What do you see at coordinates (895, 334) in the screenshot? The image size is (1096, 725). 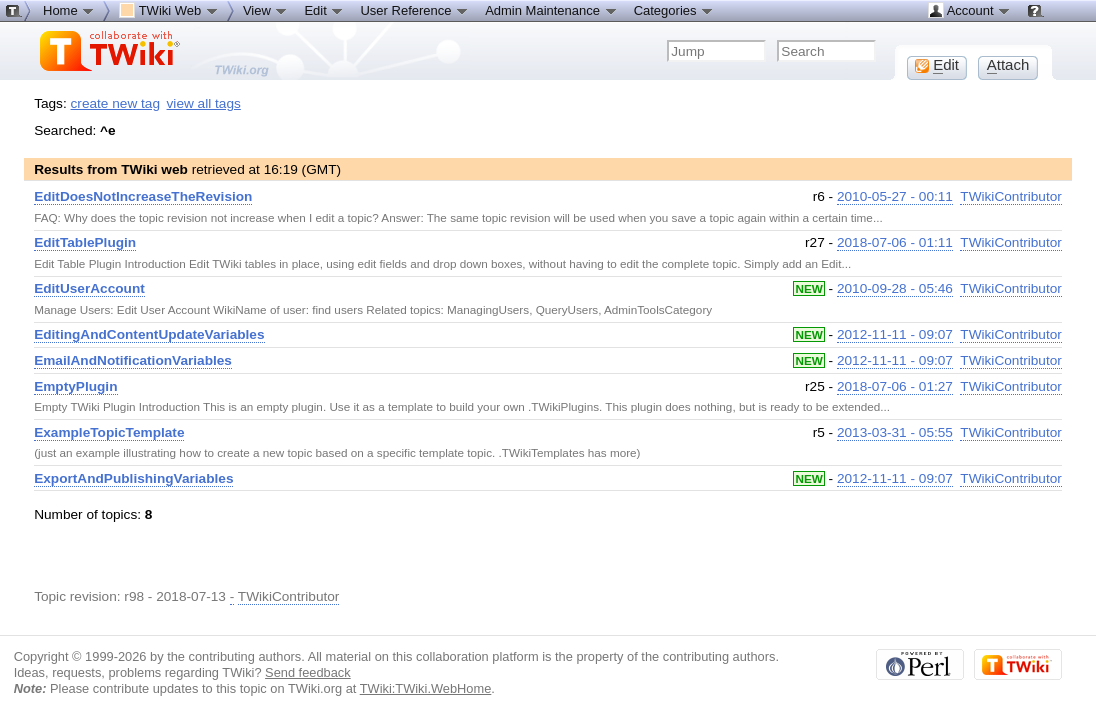 I see `2012-11-11 - 09:07` at bounding box center [895, 334].